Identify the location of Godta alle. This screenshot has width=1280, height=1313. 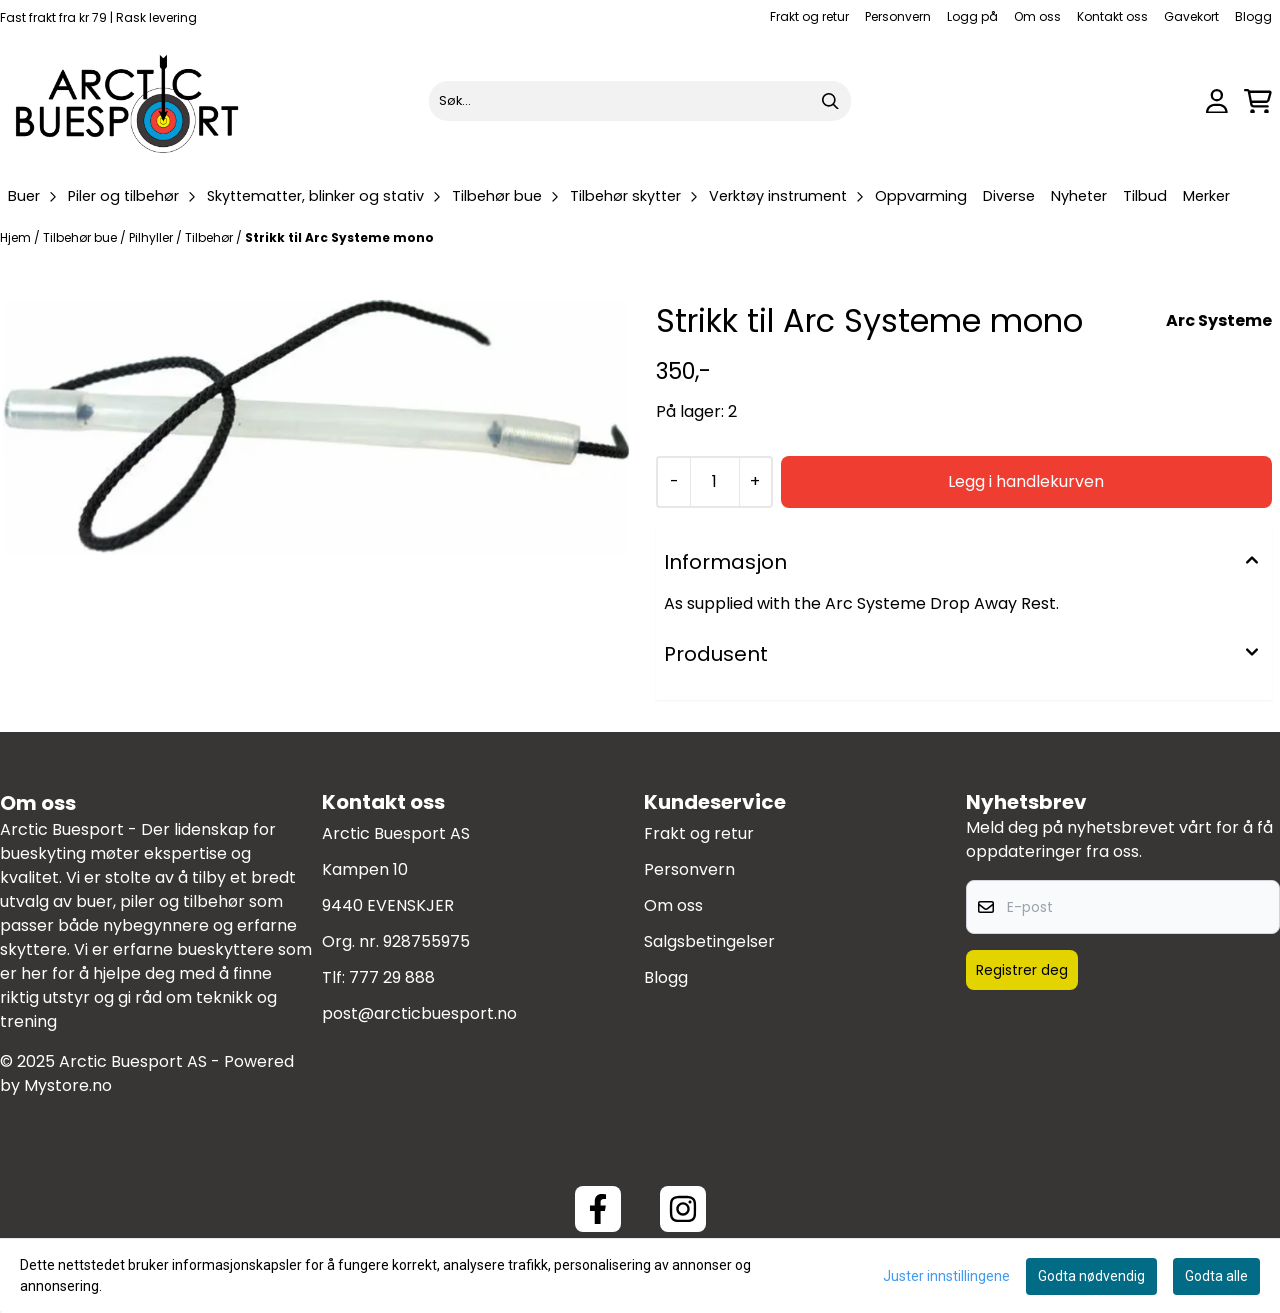
(1216, 1276).